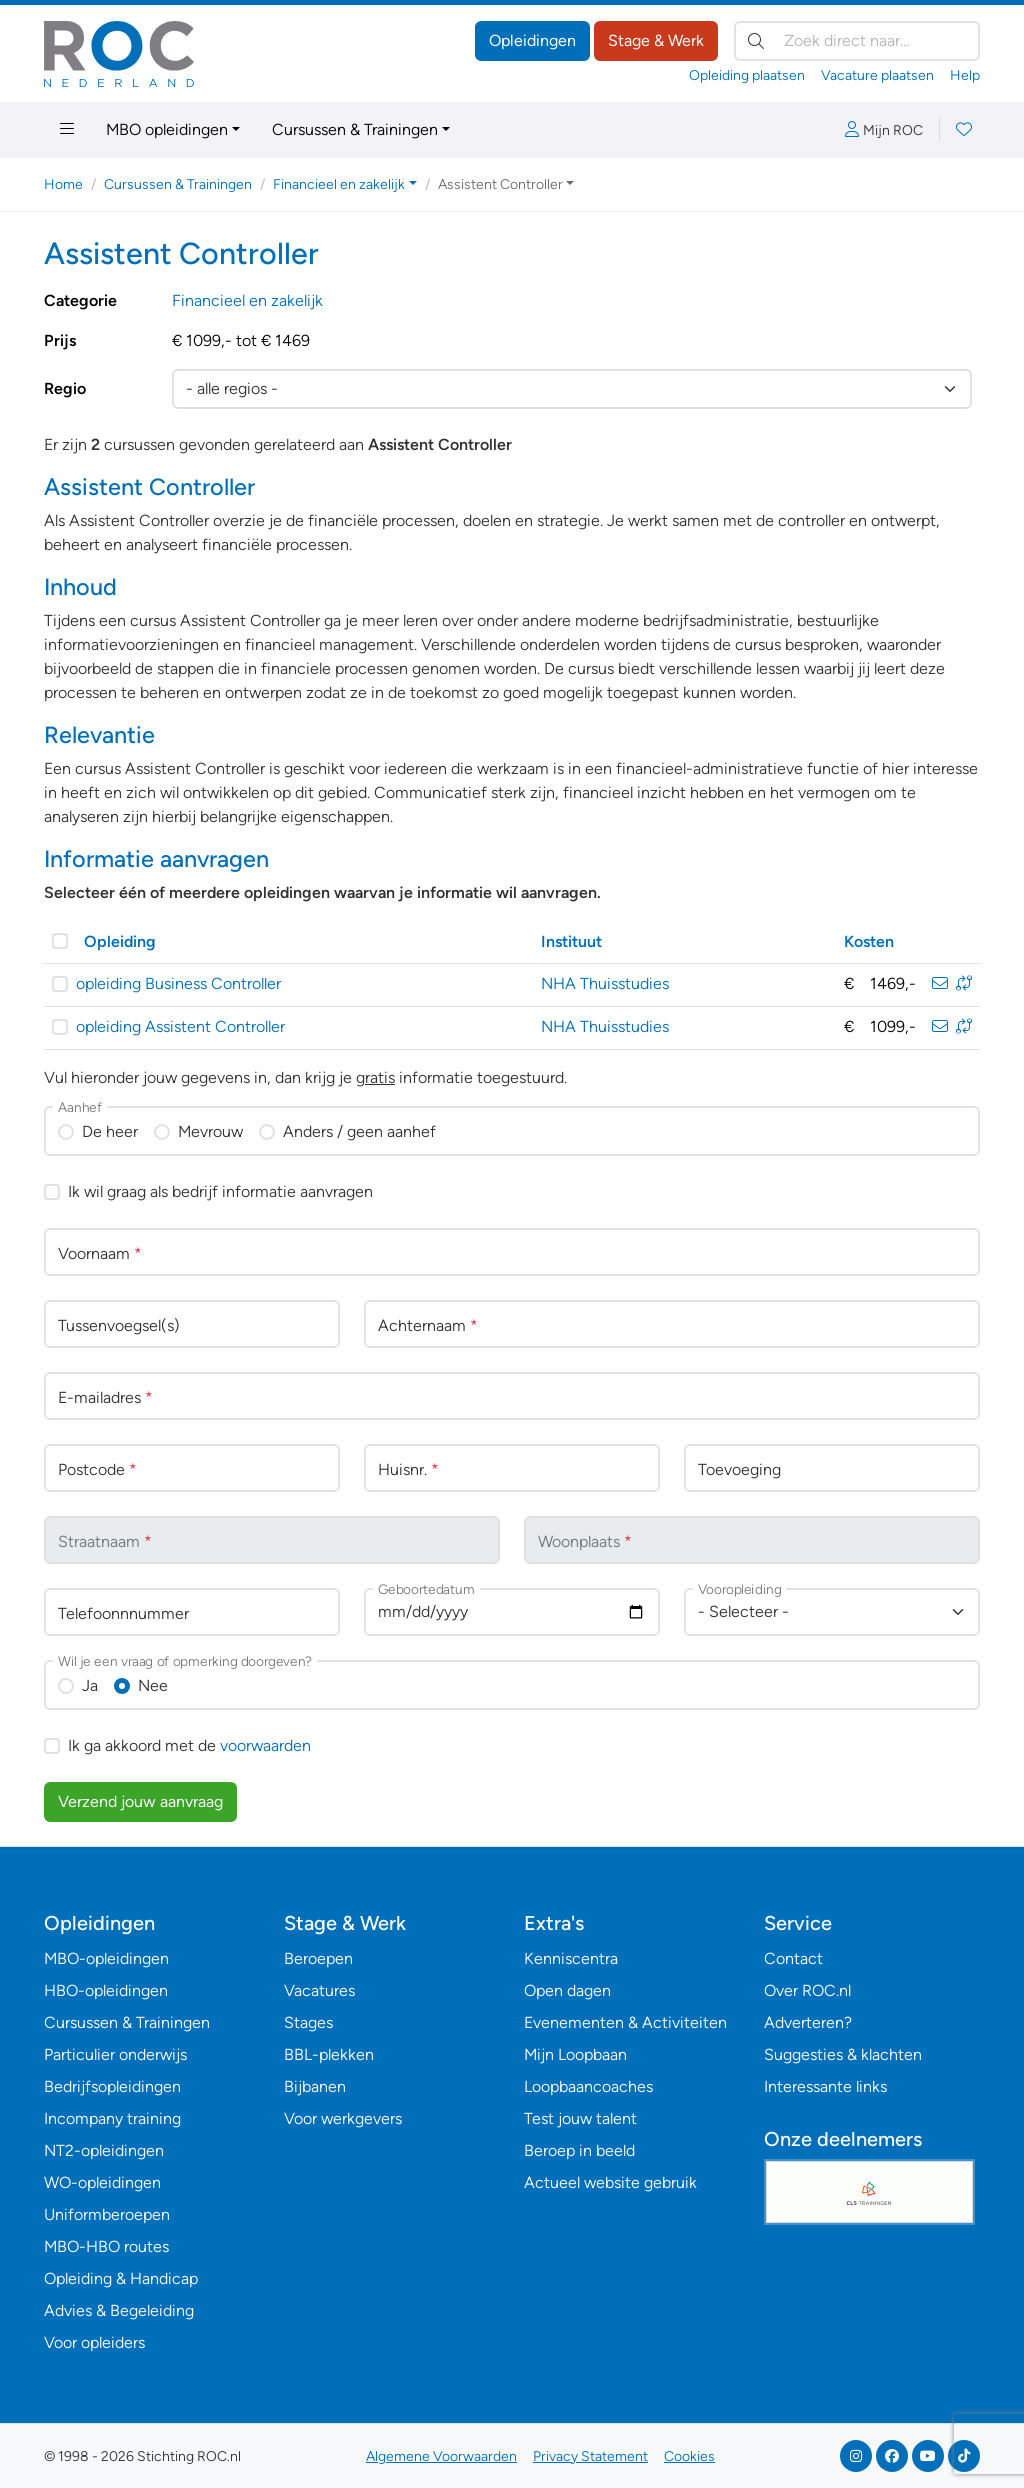 The width and height of the screenshot is (1024, 2488). Describe the element at coordinates (63, 184) in the screenshot. I see `Home` at that location.